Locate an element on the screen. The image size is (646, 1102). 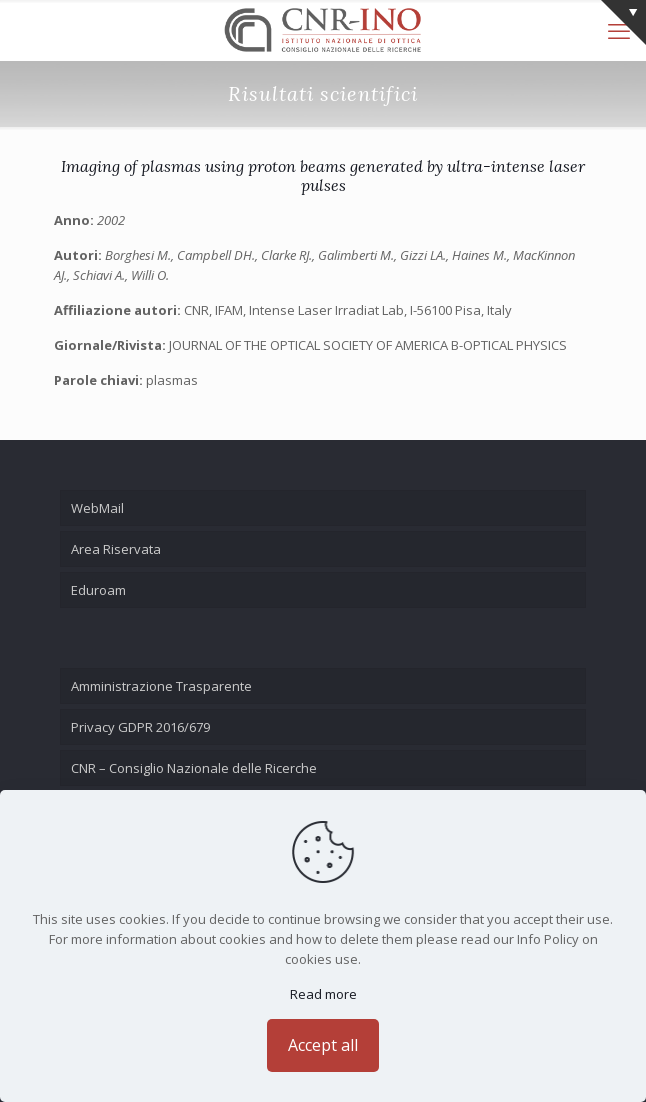
Privacy GDPR 2016/679 is located at coordinates (140, 727).